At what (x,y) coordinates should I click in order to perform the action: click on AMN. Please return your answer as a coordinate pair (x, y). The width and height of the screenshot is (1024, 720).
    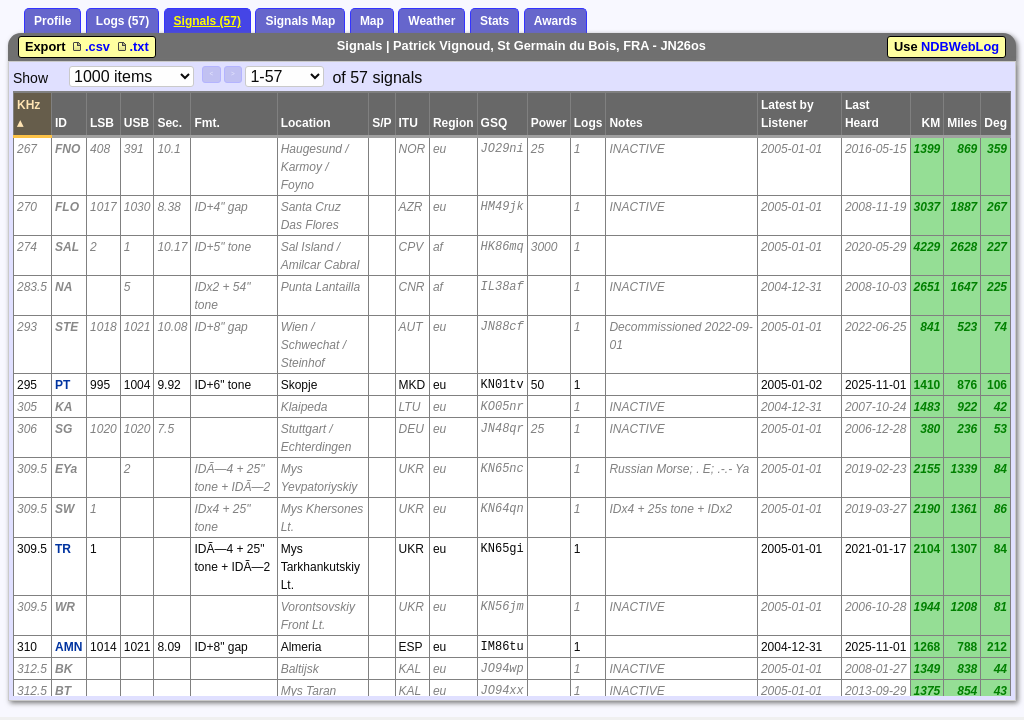
    Looking at the image, I should click on (68, 647).